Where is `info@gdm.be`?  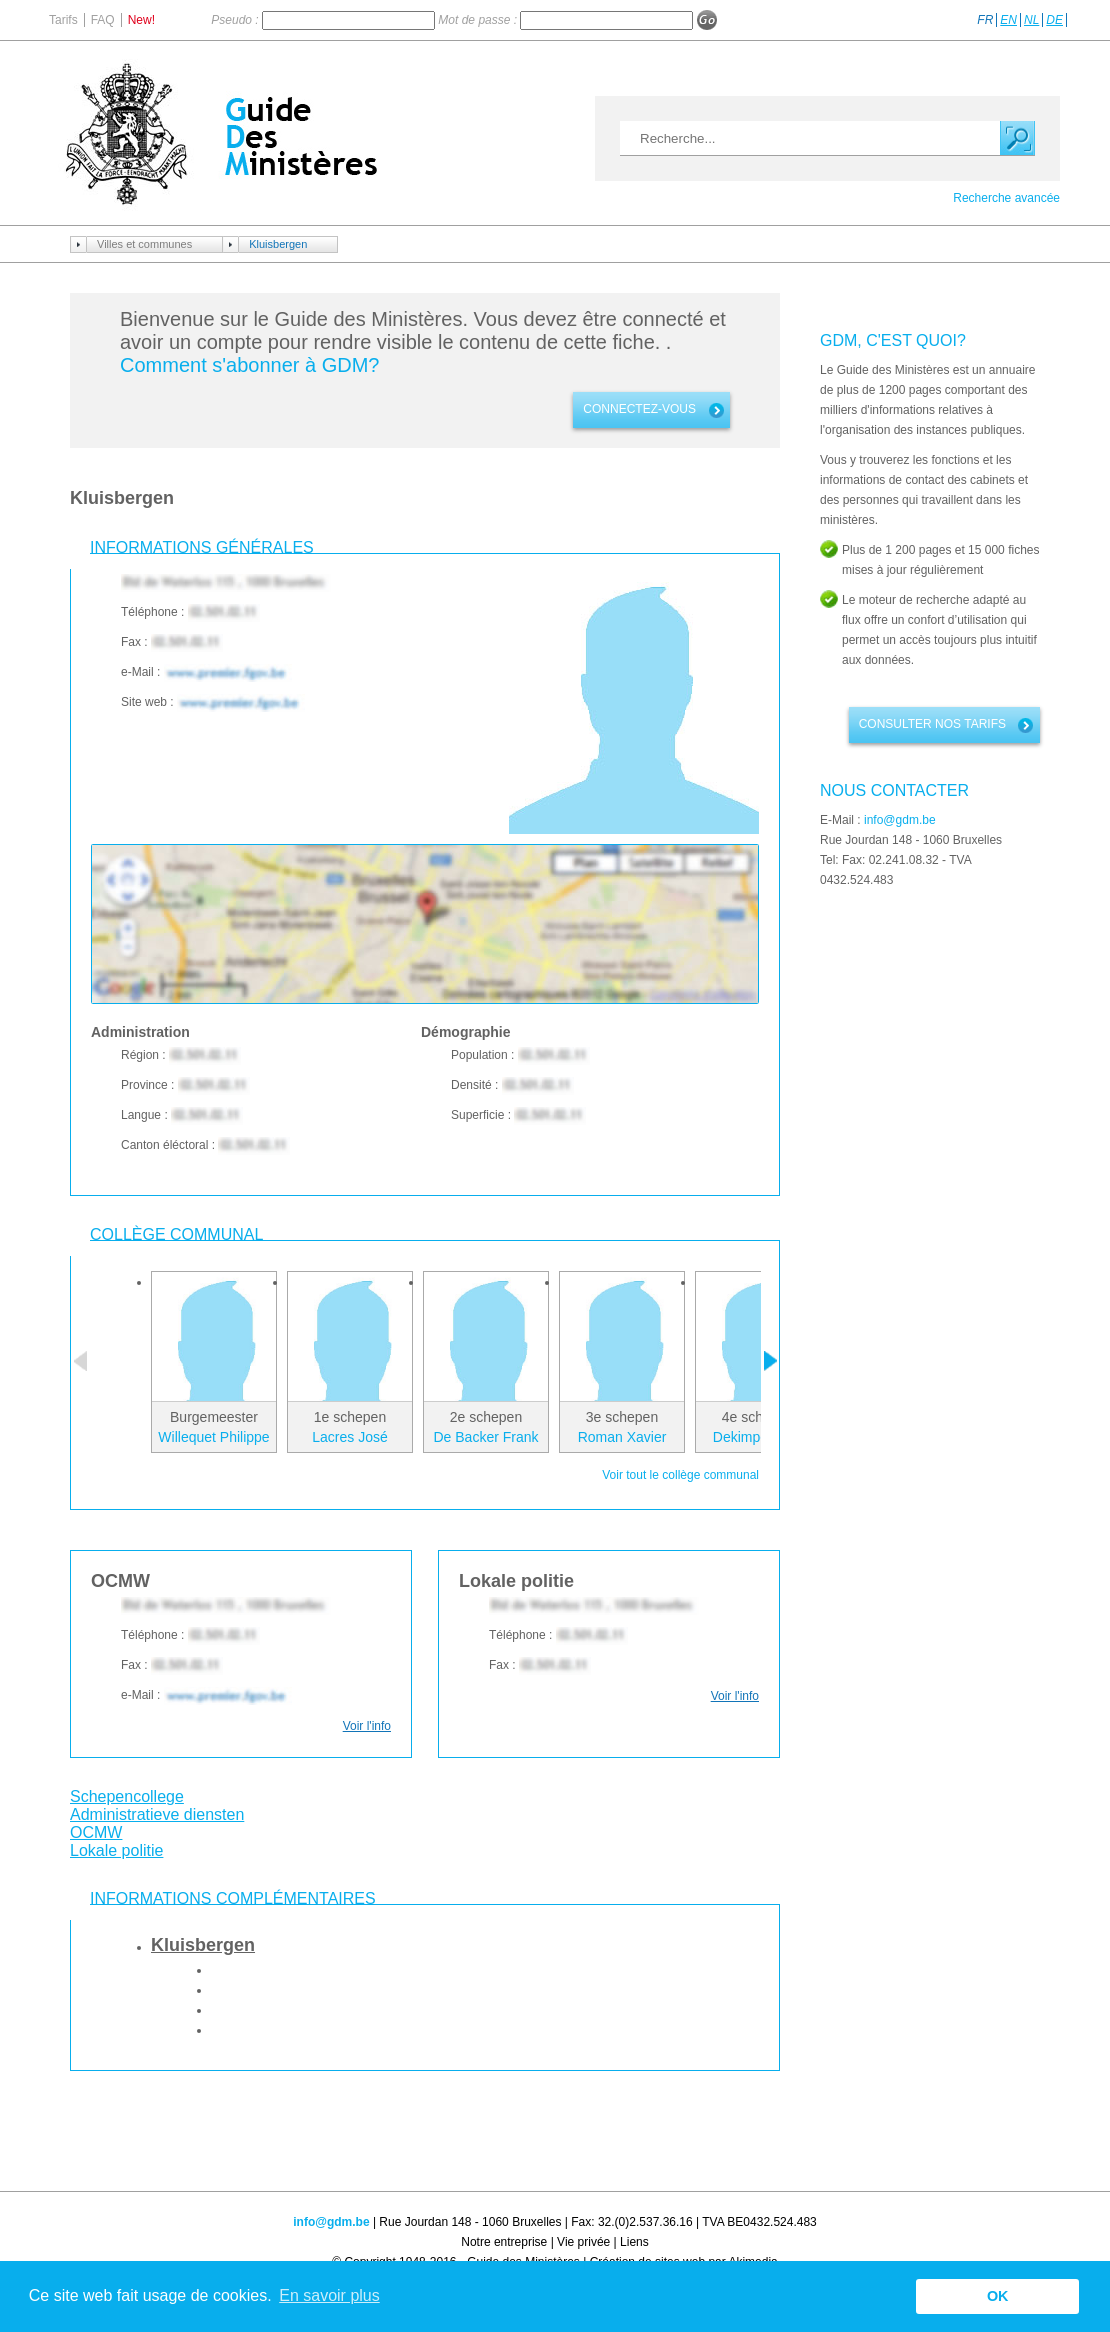 info@gdm.be is located at coordinates (900, 820).